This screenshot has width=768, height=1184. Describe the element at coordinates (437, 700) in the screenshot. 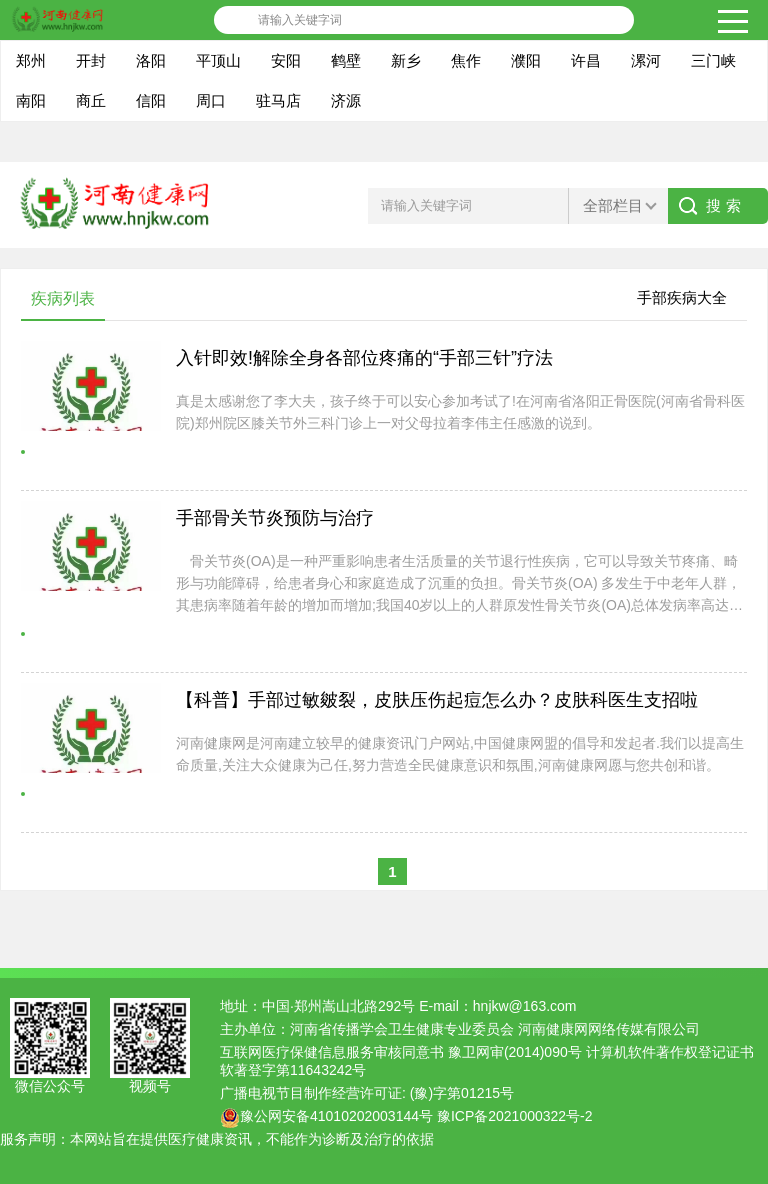

I see `【科普】手部过敏皴裂，皮肤压伤起痘怎么办？皮肤科医生支招啦` at that location.